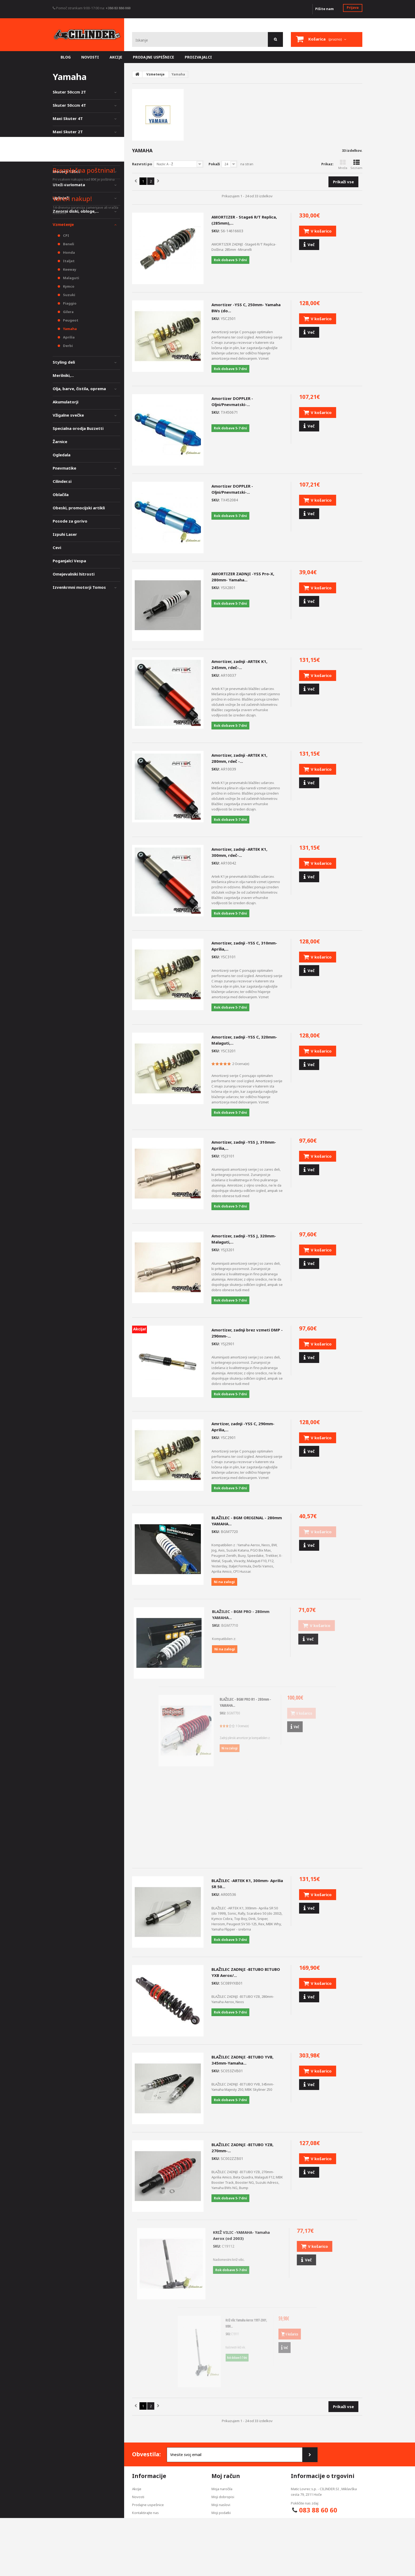 The image size is (415, 2576). What do you see at coordinates (220, 2504) in the screenshot?
I see `Moji naslovi` at bounding box center [220, 2504].